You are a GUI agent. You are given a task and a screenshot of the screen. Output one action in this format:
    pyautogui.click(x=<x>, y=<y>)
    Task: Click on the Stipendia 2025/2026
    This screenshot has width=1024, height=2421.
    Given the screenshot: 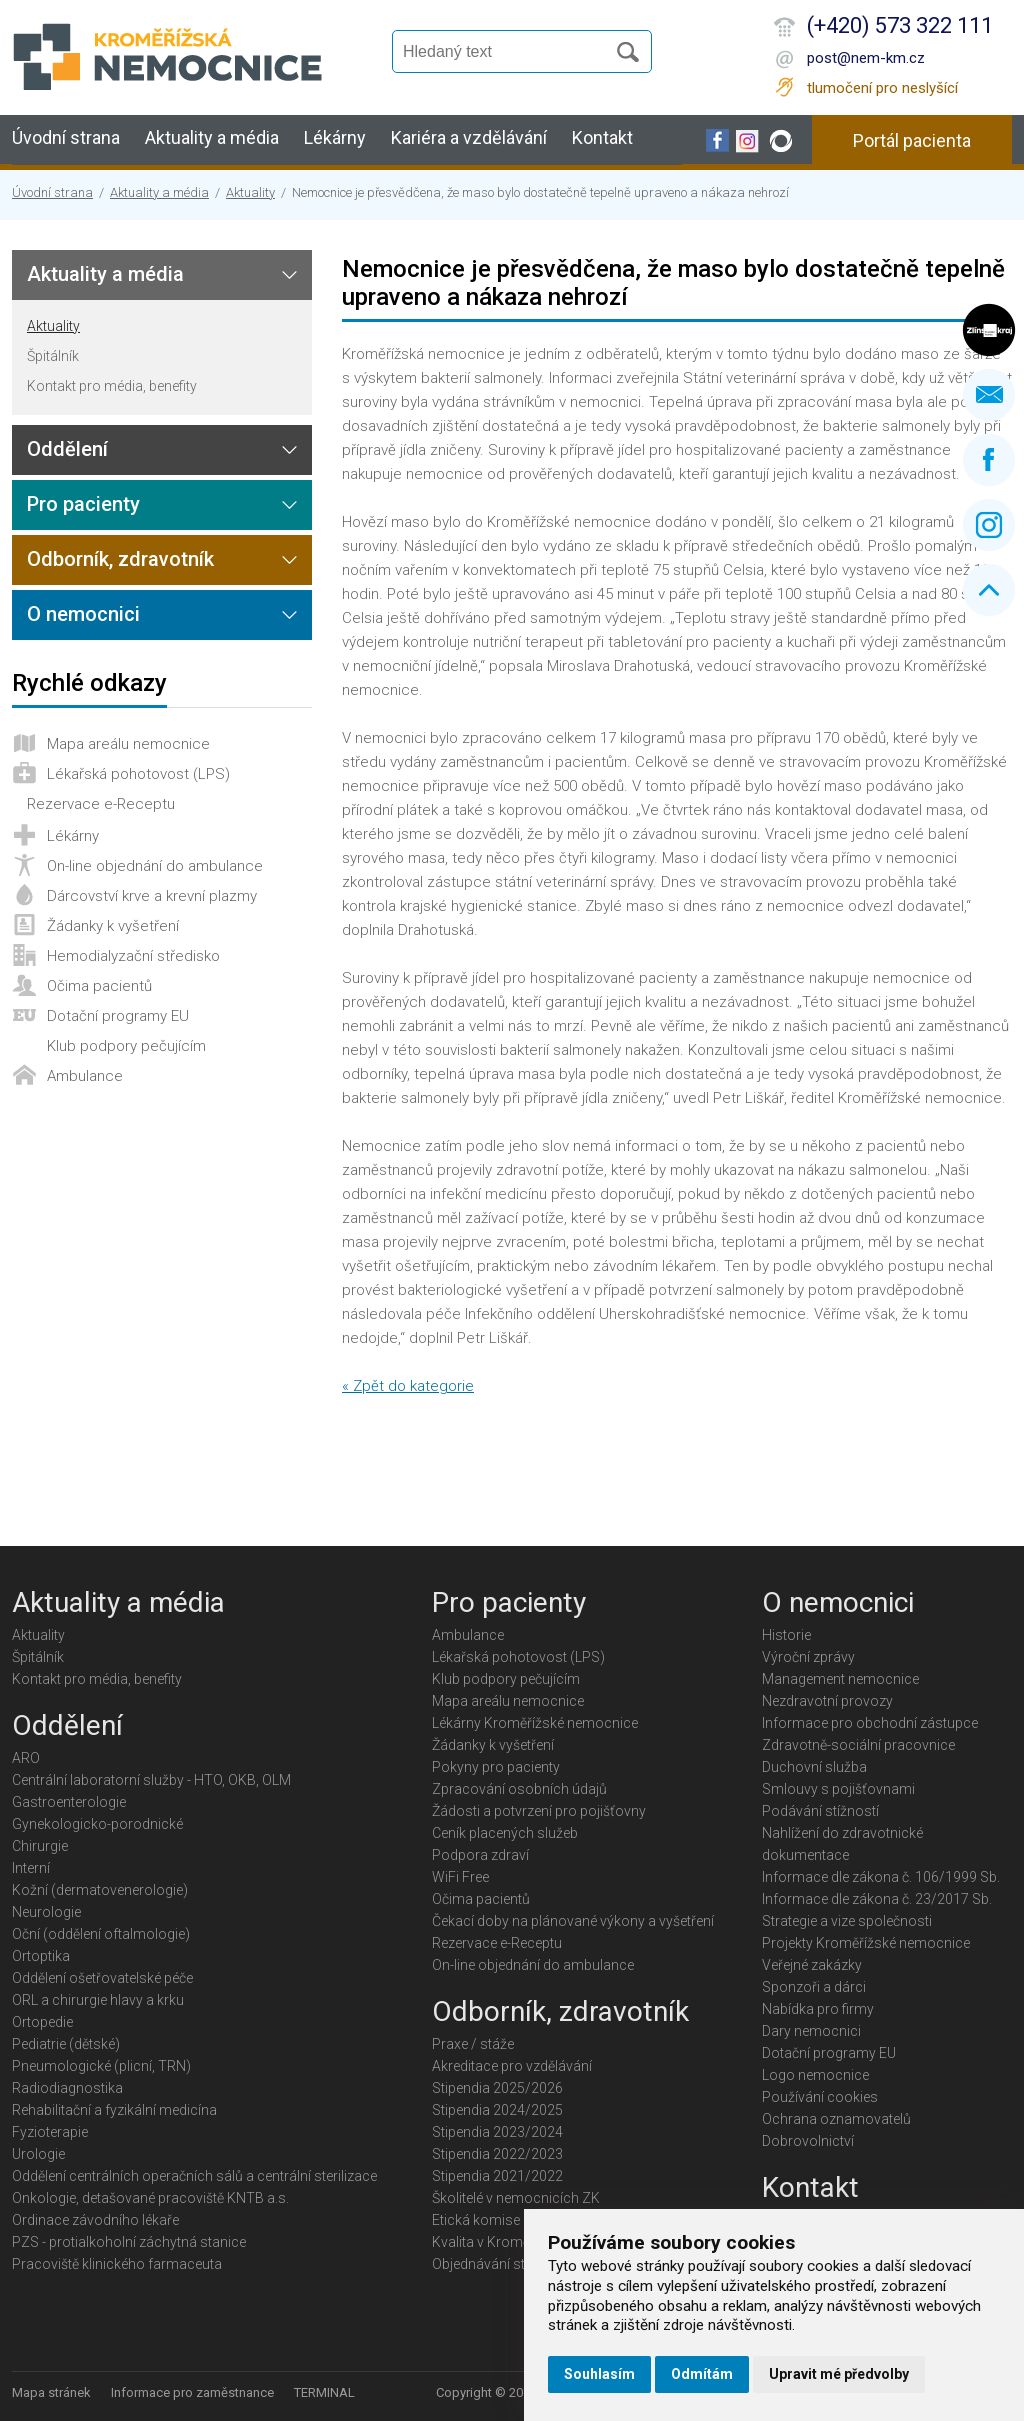 What is the action you would take?
    pyautogui.click(x=497, y=2088)
    